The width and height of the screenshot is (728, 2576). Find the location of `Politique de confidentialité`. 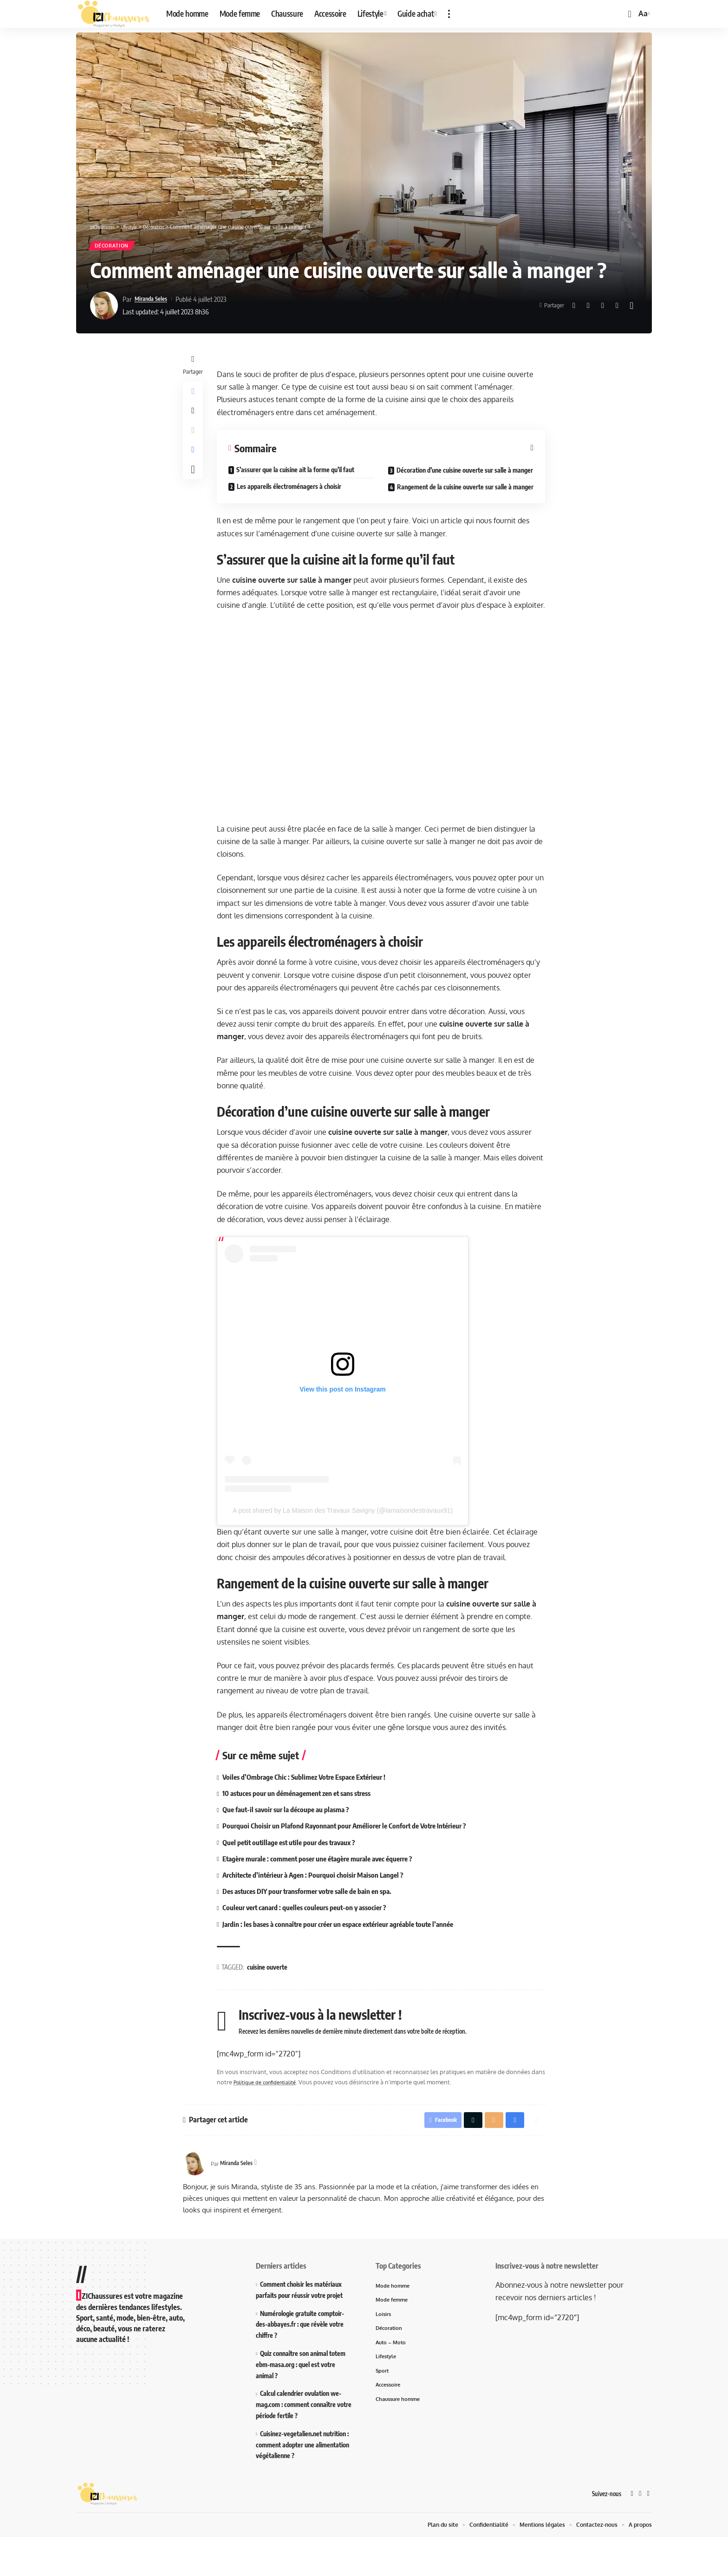

Politique de confidentialité is located at coordinates (288, 2117).